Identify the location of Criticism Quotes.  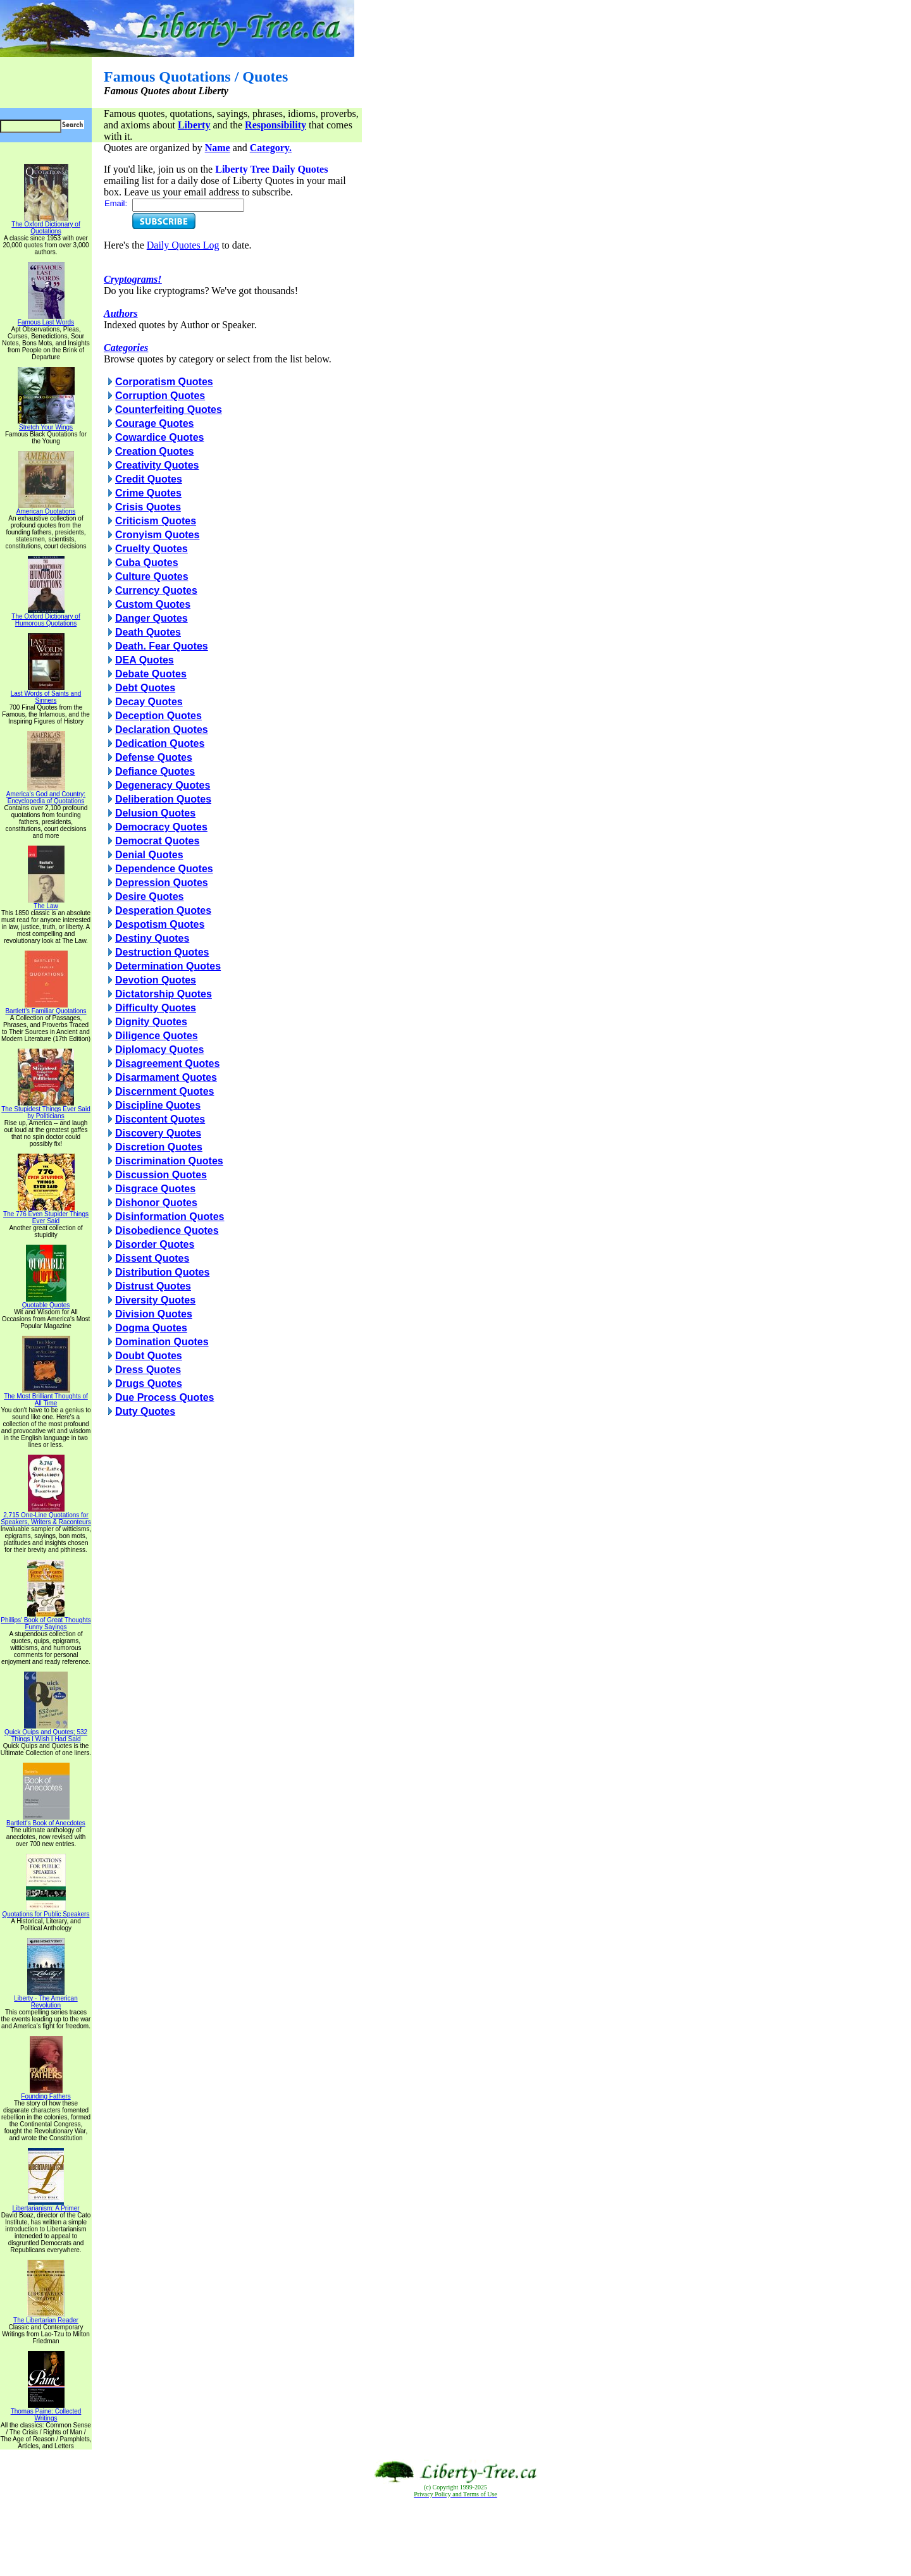
(155, 520).